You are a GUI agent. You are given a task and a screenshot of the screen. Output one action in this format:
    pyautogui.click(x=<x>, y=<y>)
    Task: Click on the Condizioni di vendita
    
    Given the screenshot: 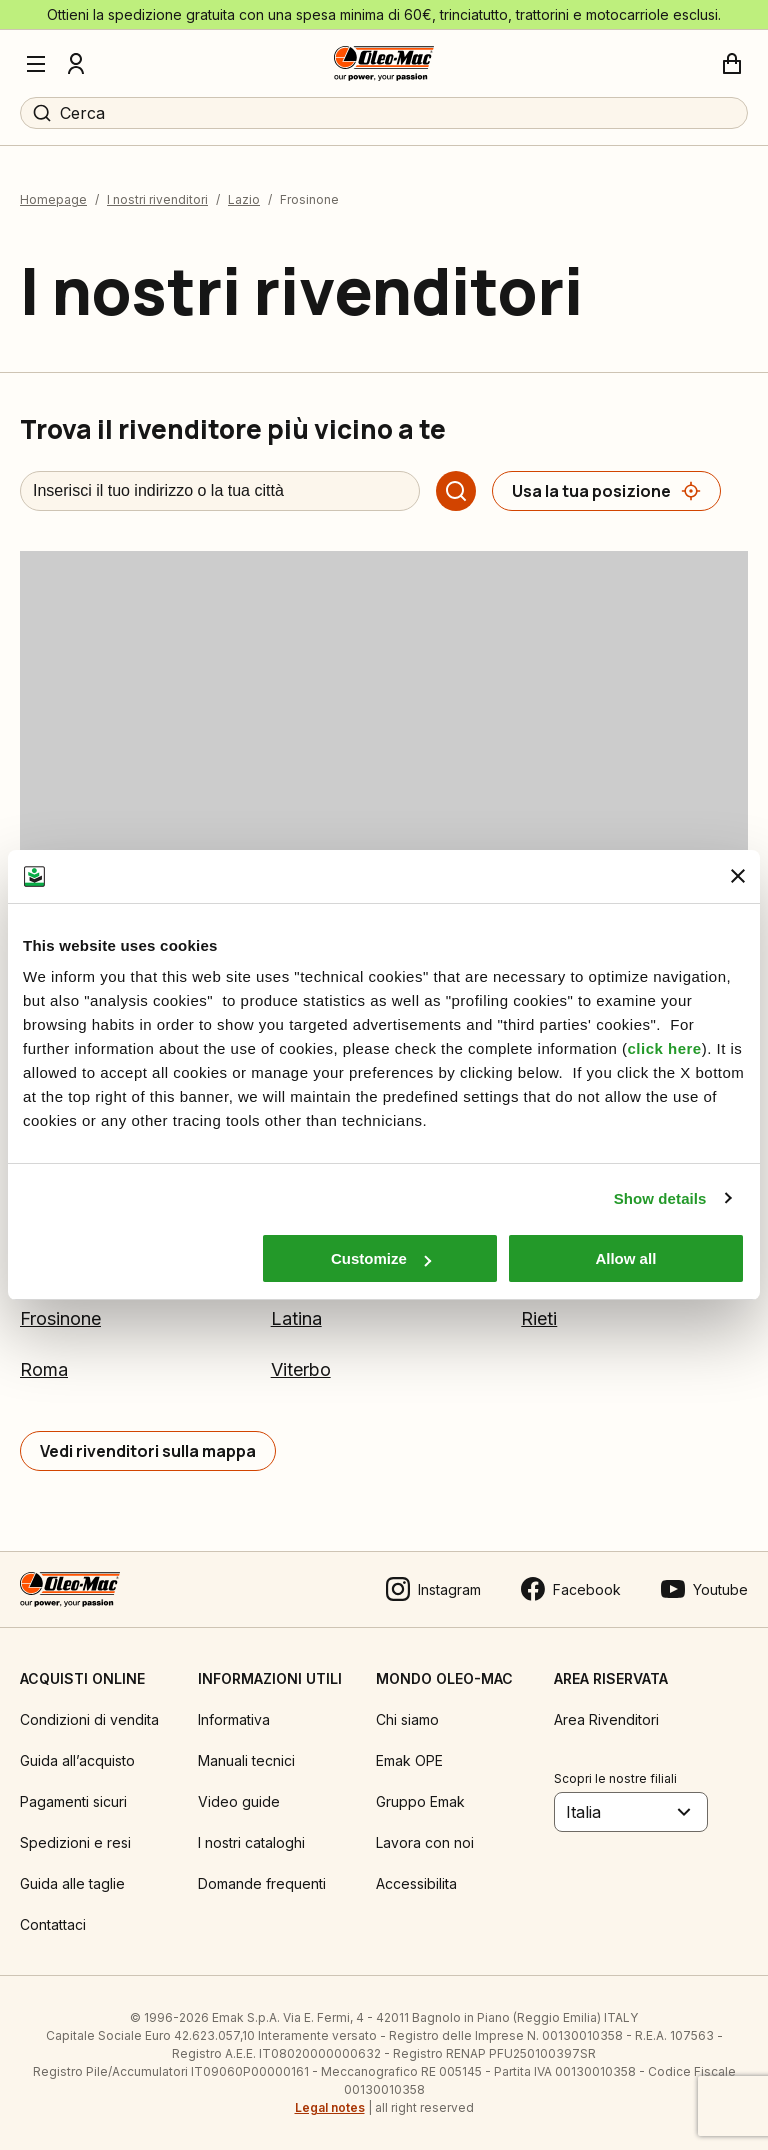 What is the action you would take?
    pyautogui.click(x=89, y=1719)
    